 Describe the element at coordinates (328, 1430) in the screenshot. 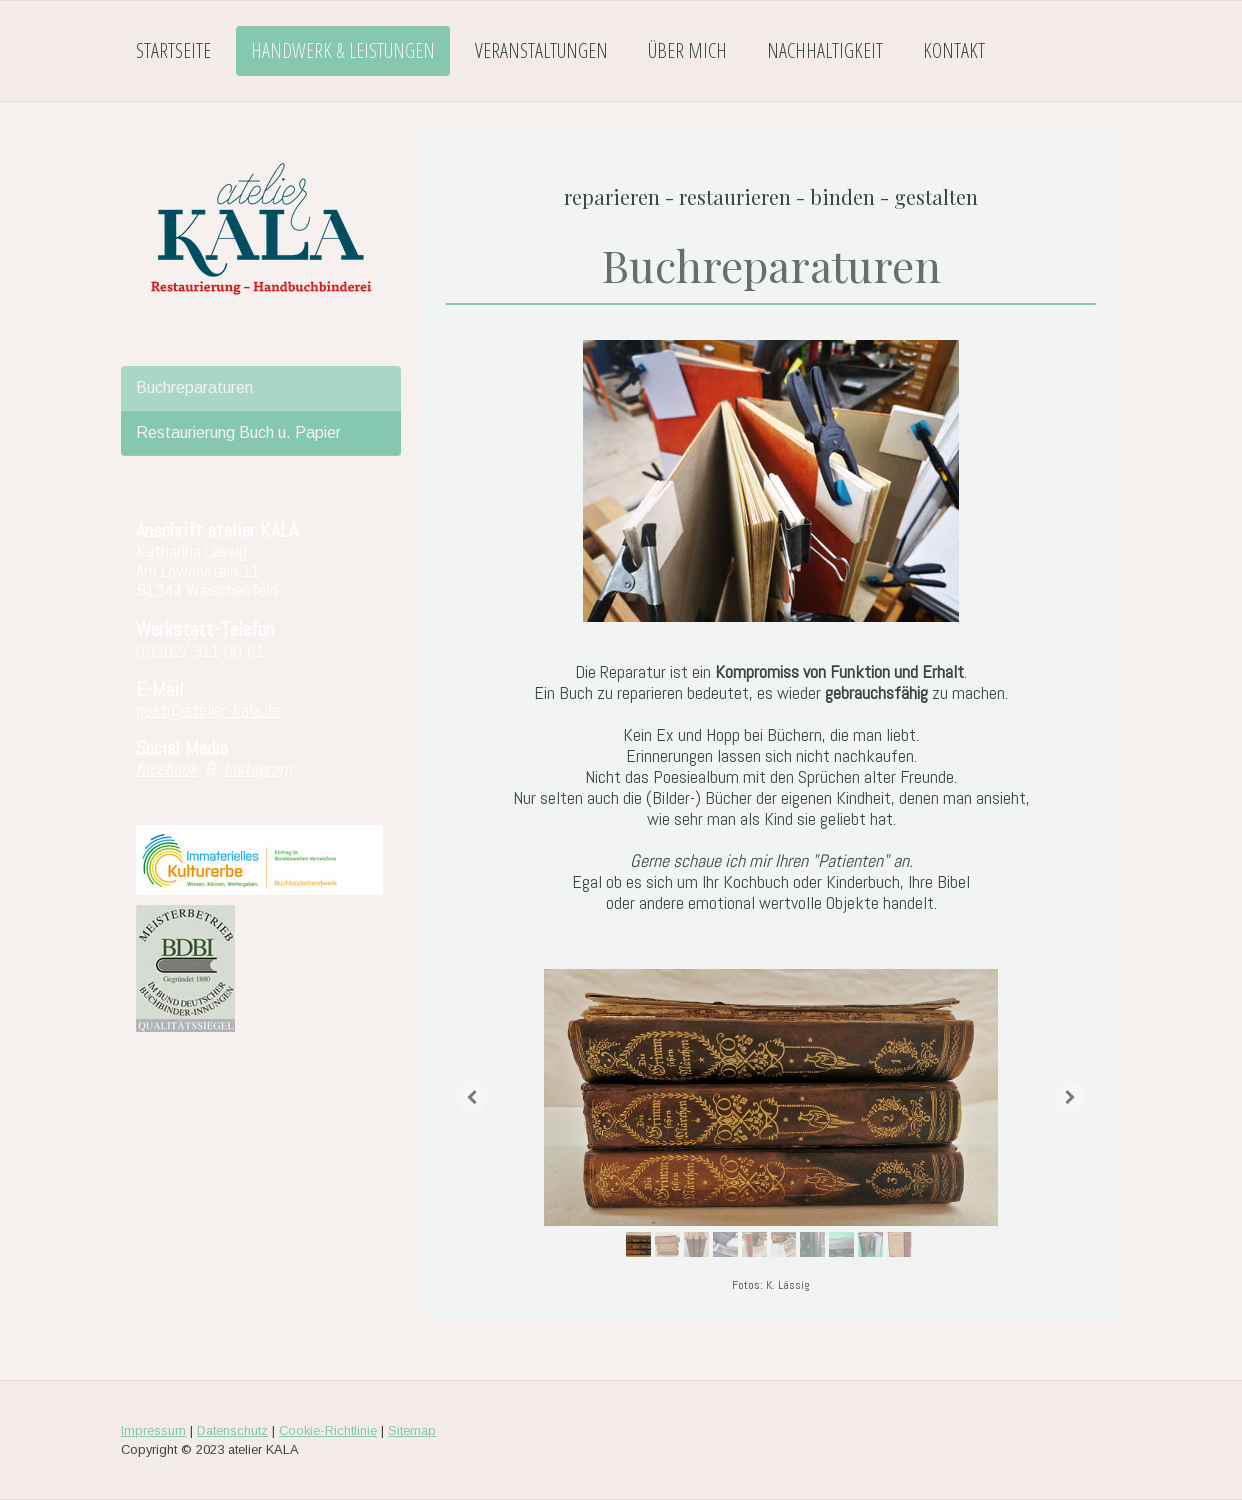

I see `Cookie-Richtlinie` at that location.